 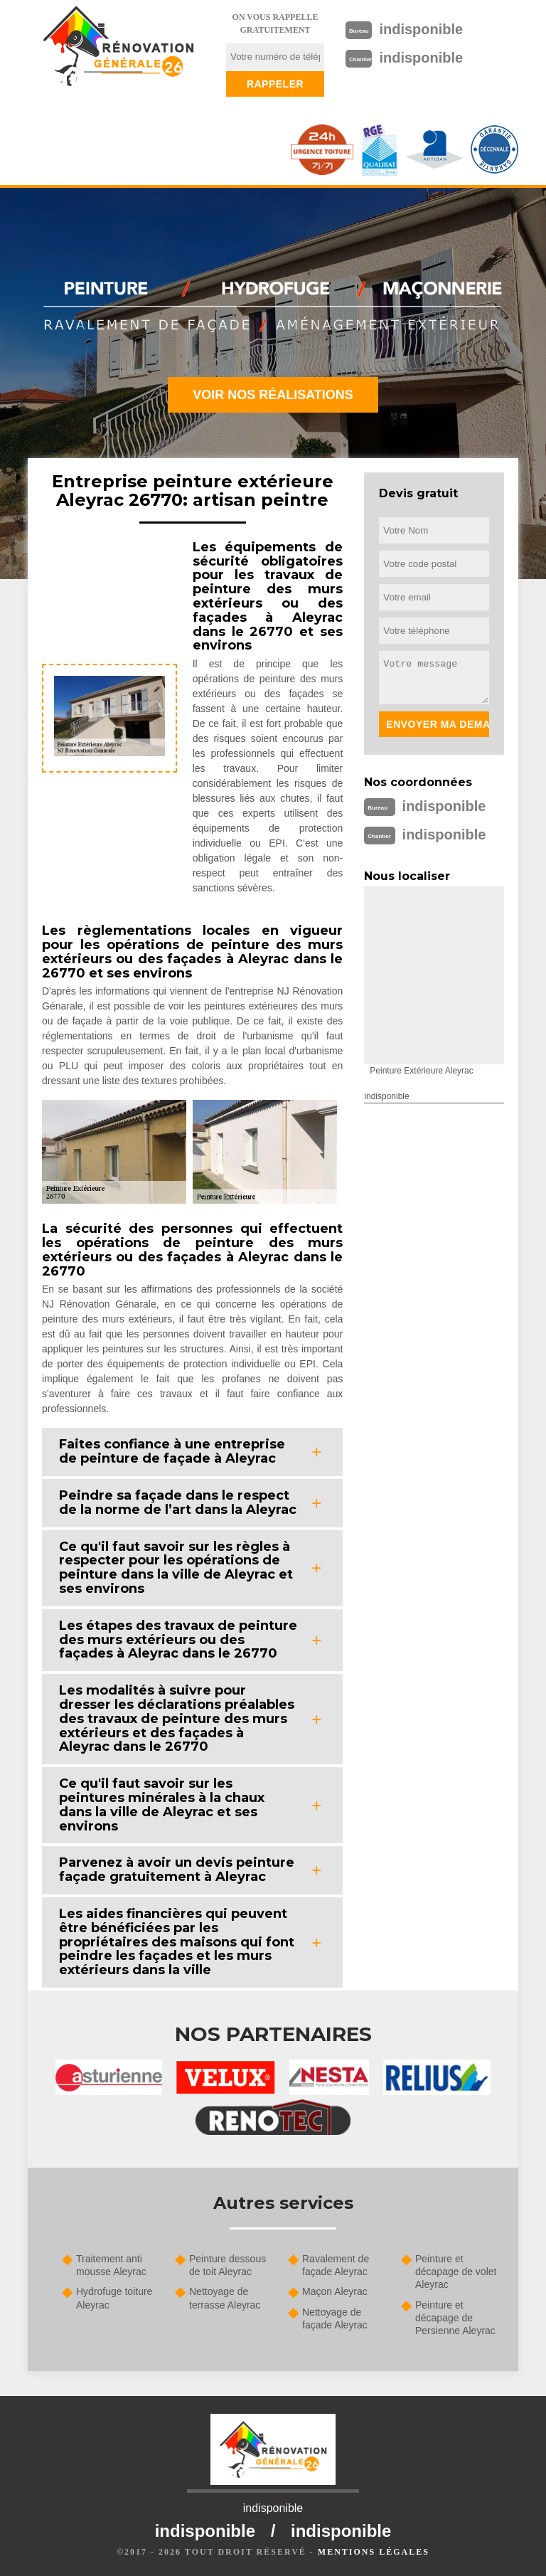 I want to click on Nettoyage de façade Aleyrac, so click(x=335, y=2318).